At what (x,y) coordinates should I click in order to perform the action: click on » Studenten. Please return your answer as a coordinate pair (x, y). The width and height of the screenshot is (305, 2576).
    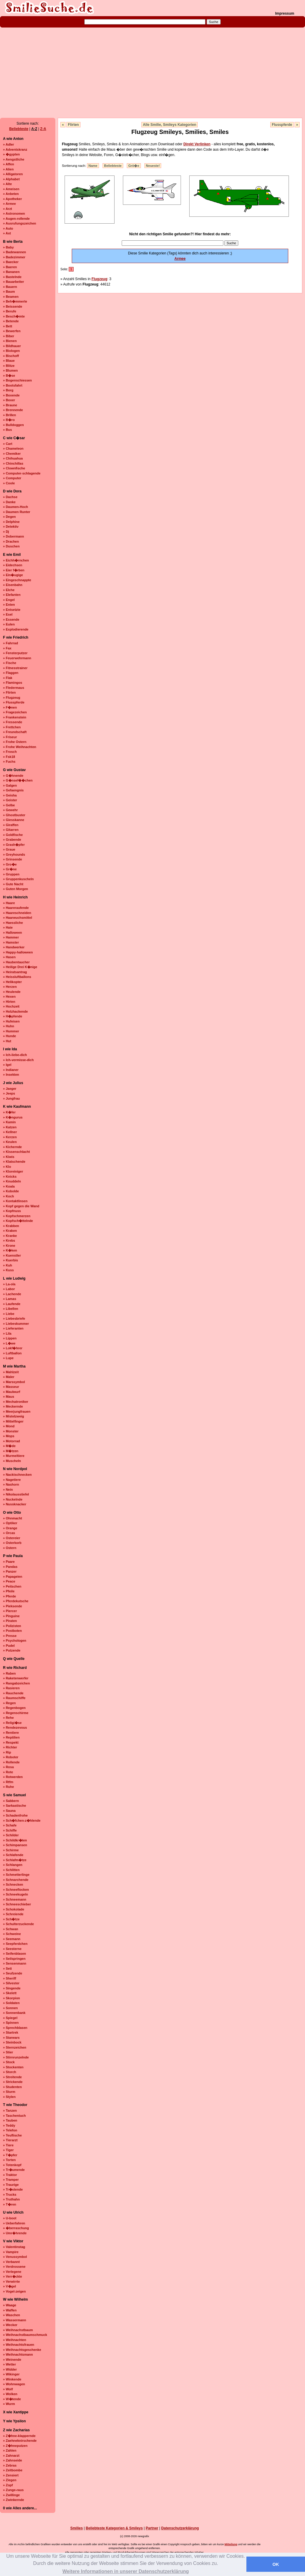
    Looking at the image, I should click on (12, 2087).